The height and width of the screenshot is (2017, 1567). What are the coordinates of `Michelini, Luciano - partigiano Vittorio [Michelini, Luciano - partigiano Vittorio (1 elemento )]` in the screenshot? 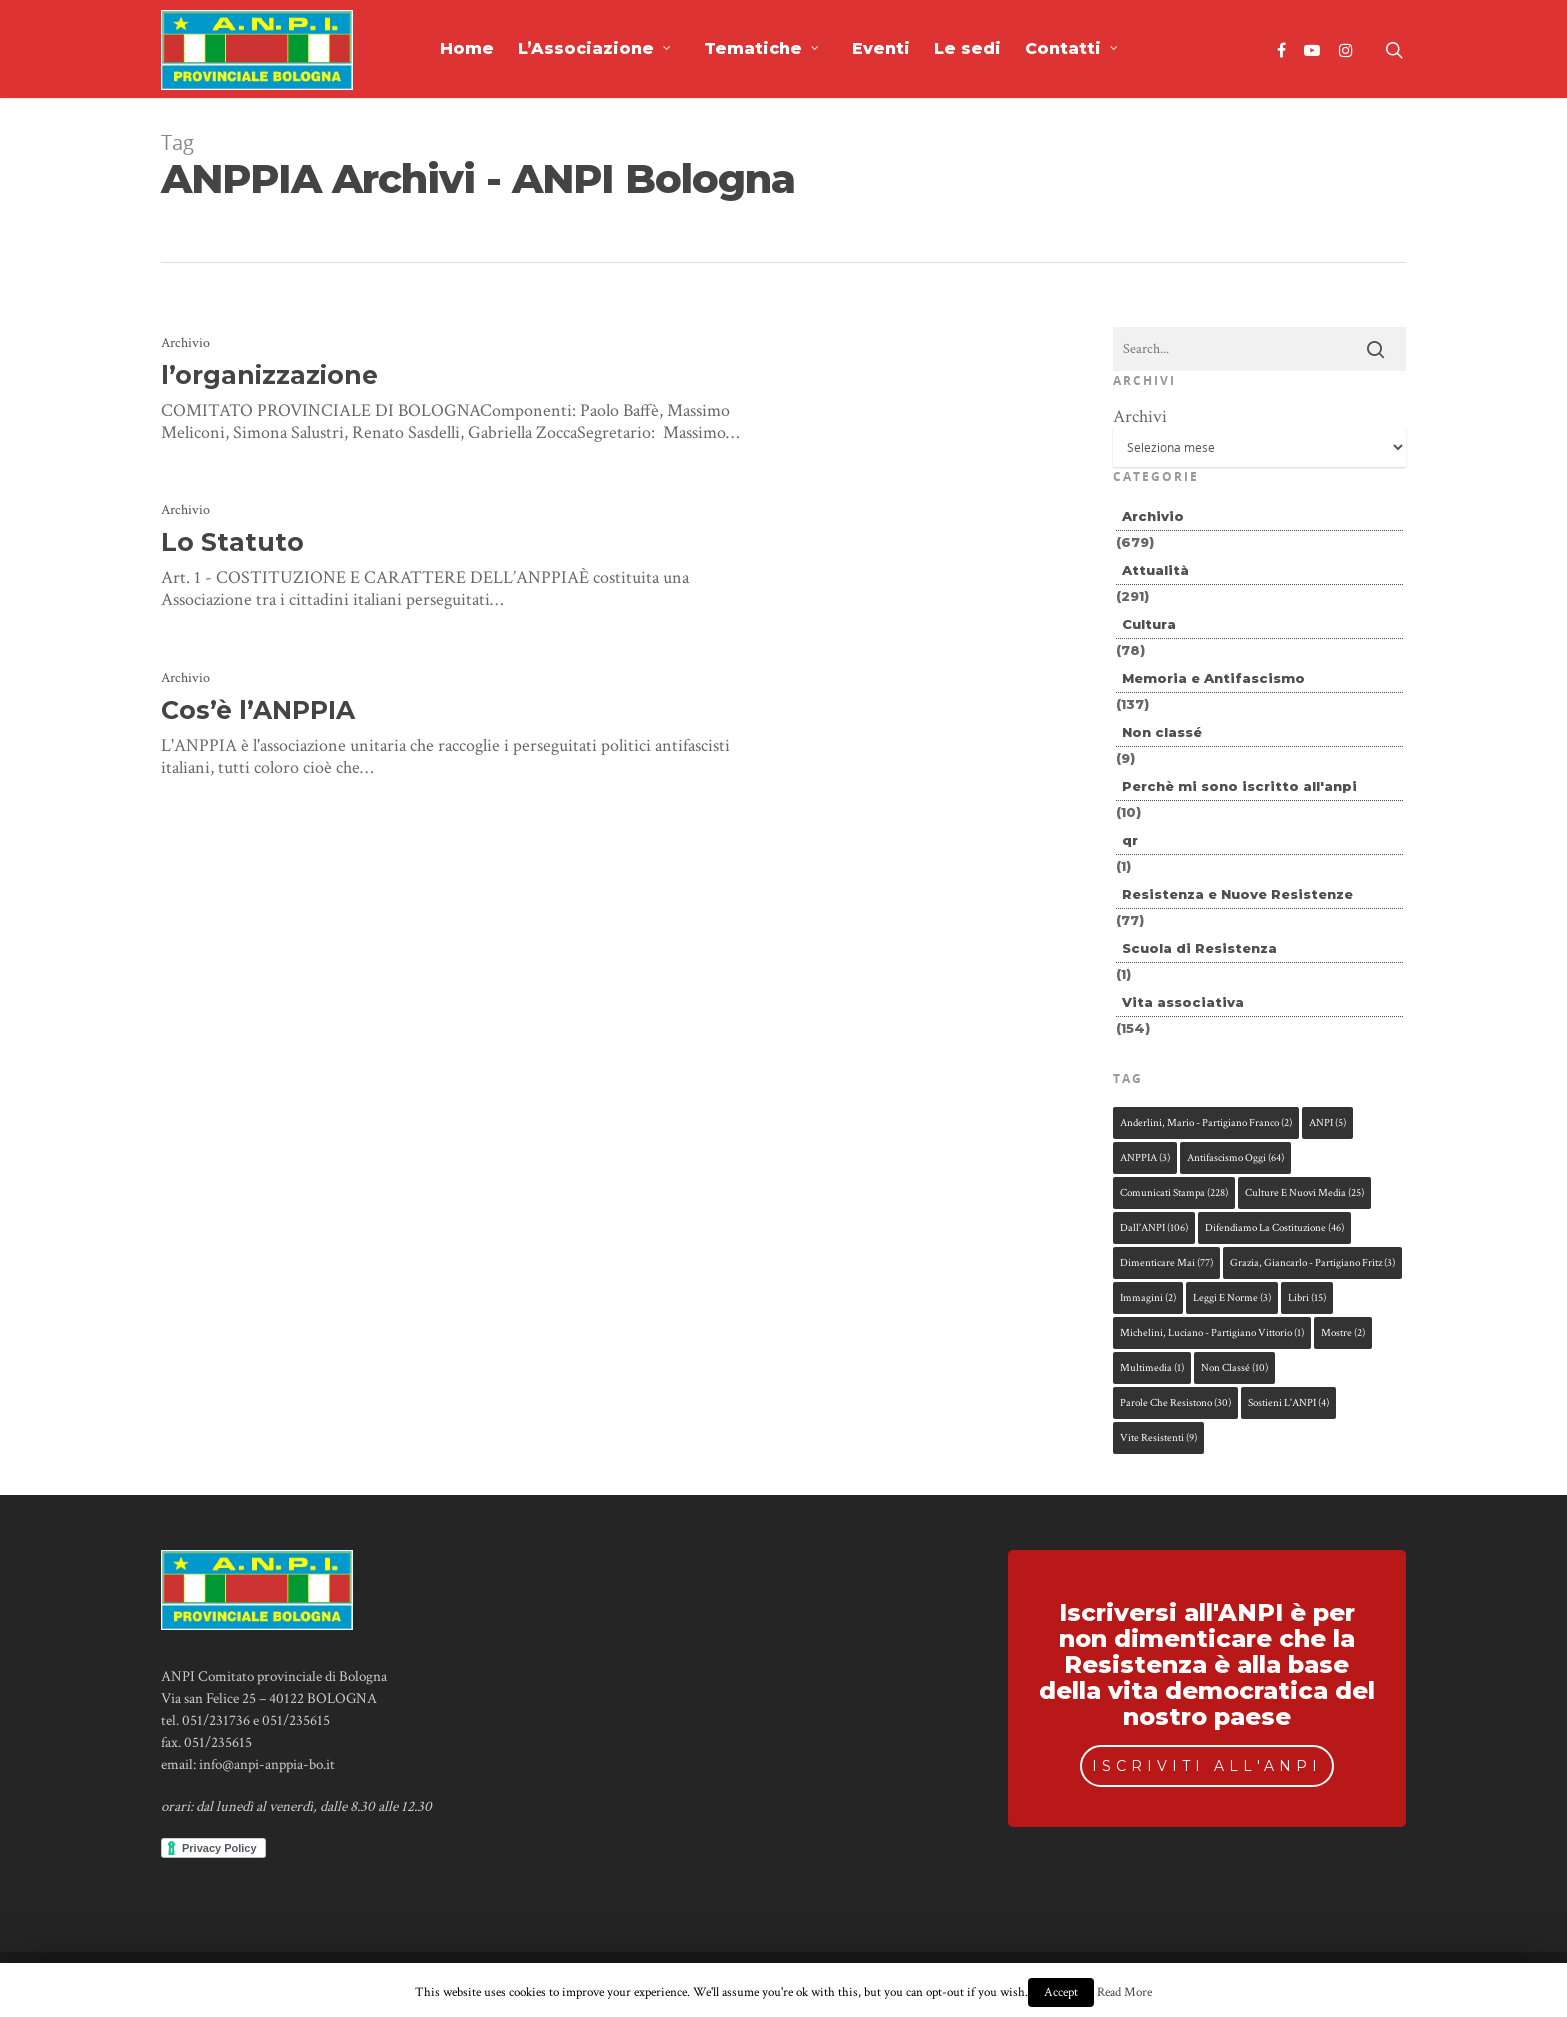 It's located at (1212, 1333).